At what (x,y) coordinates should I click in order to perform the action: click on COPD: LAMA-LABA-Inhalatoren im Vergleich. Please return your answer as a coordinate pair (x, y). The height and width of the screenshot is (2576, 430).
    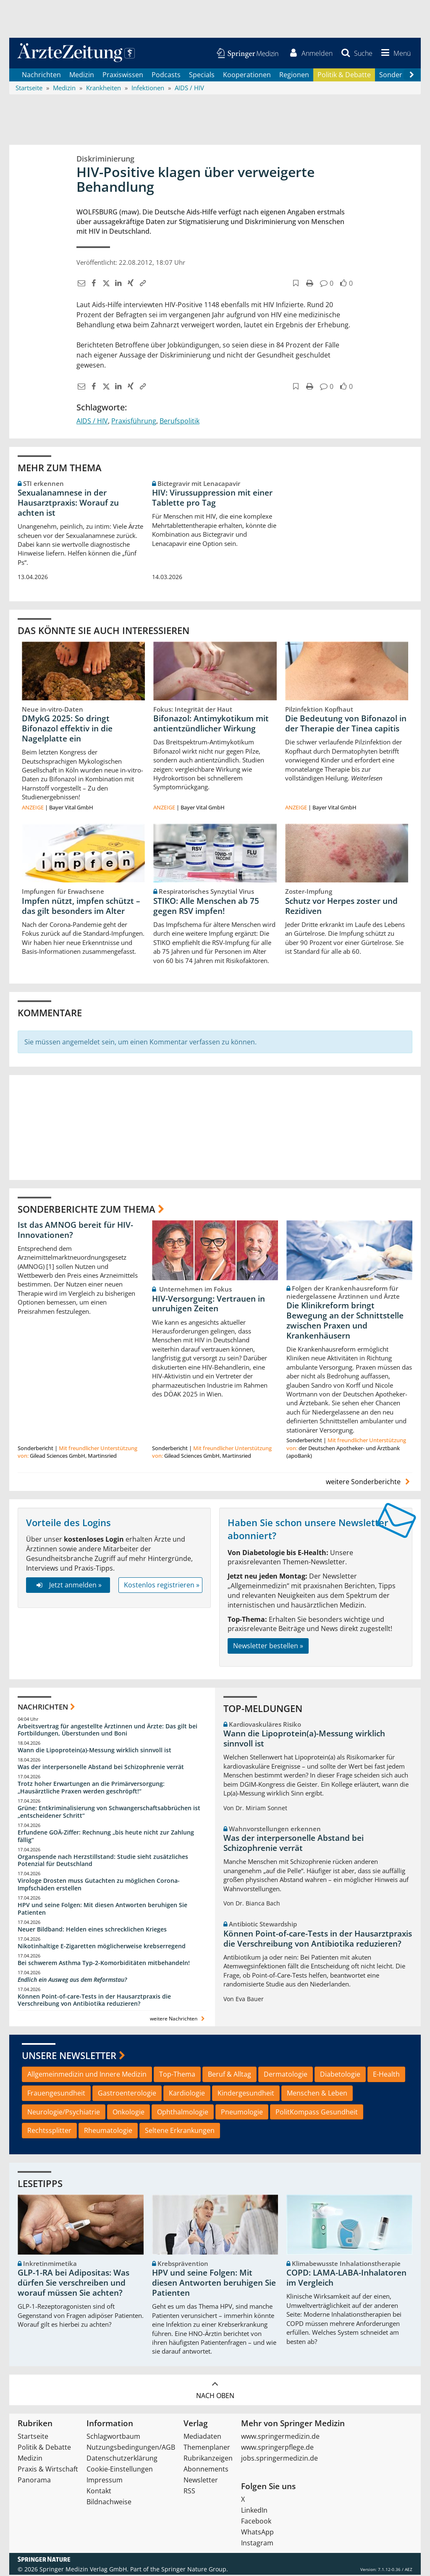
    Looking at the image, I should click on (346, 2279).